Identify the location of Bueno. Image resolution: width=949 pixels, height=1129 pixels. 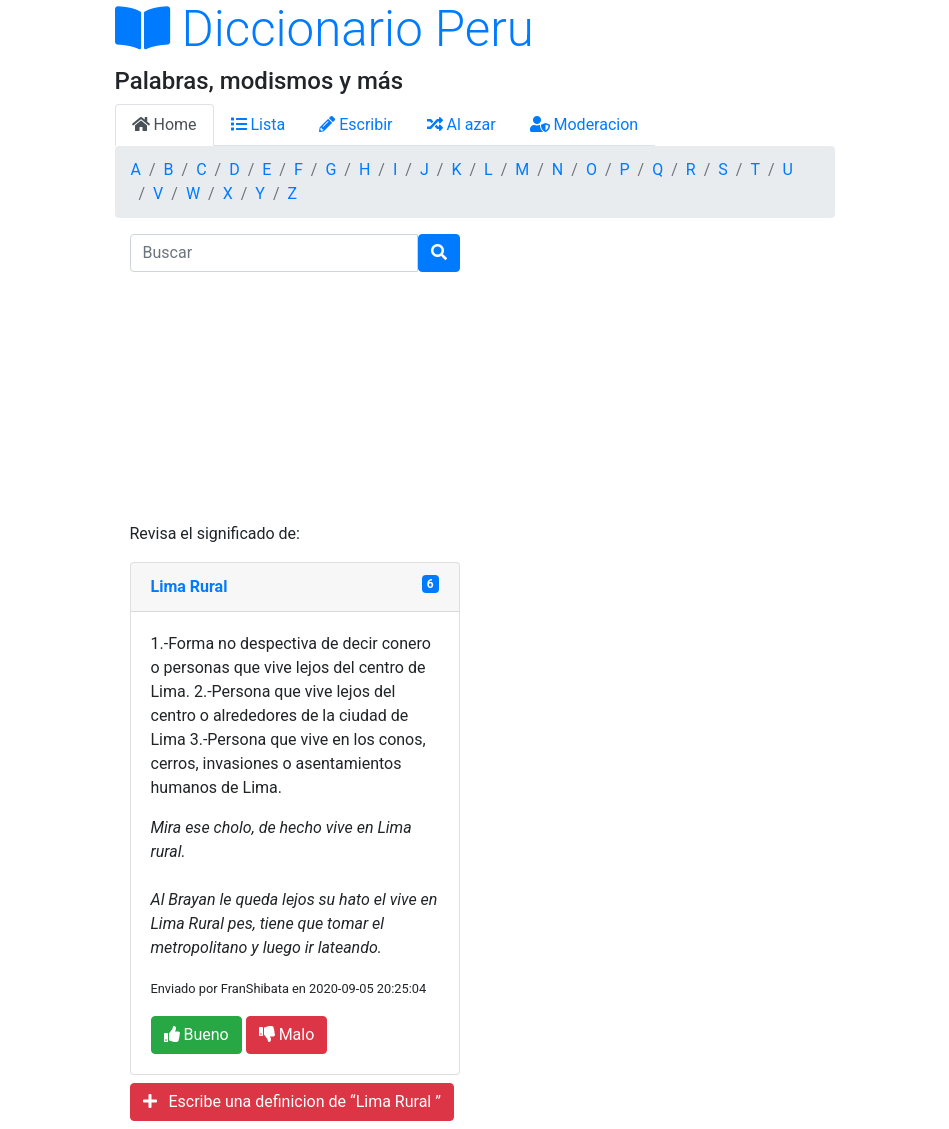
(196, 1034).